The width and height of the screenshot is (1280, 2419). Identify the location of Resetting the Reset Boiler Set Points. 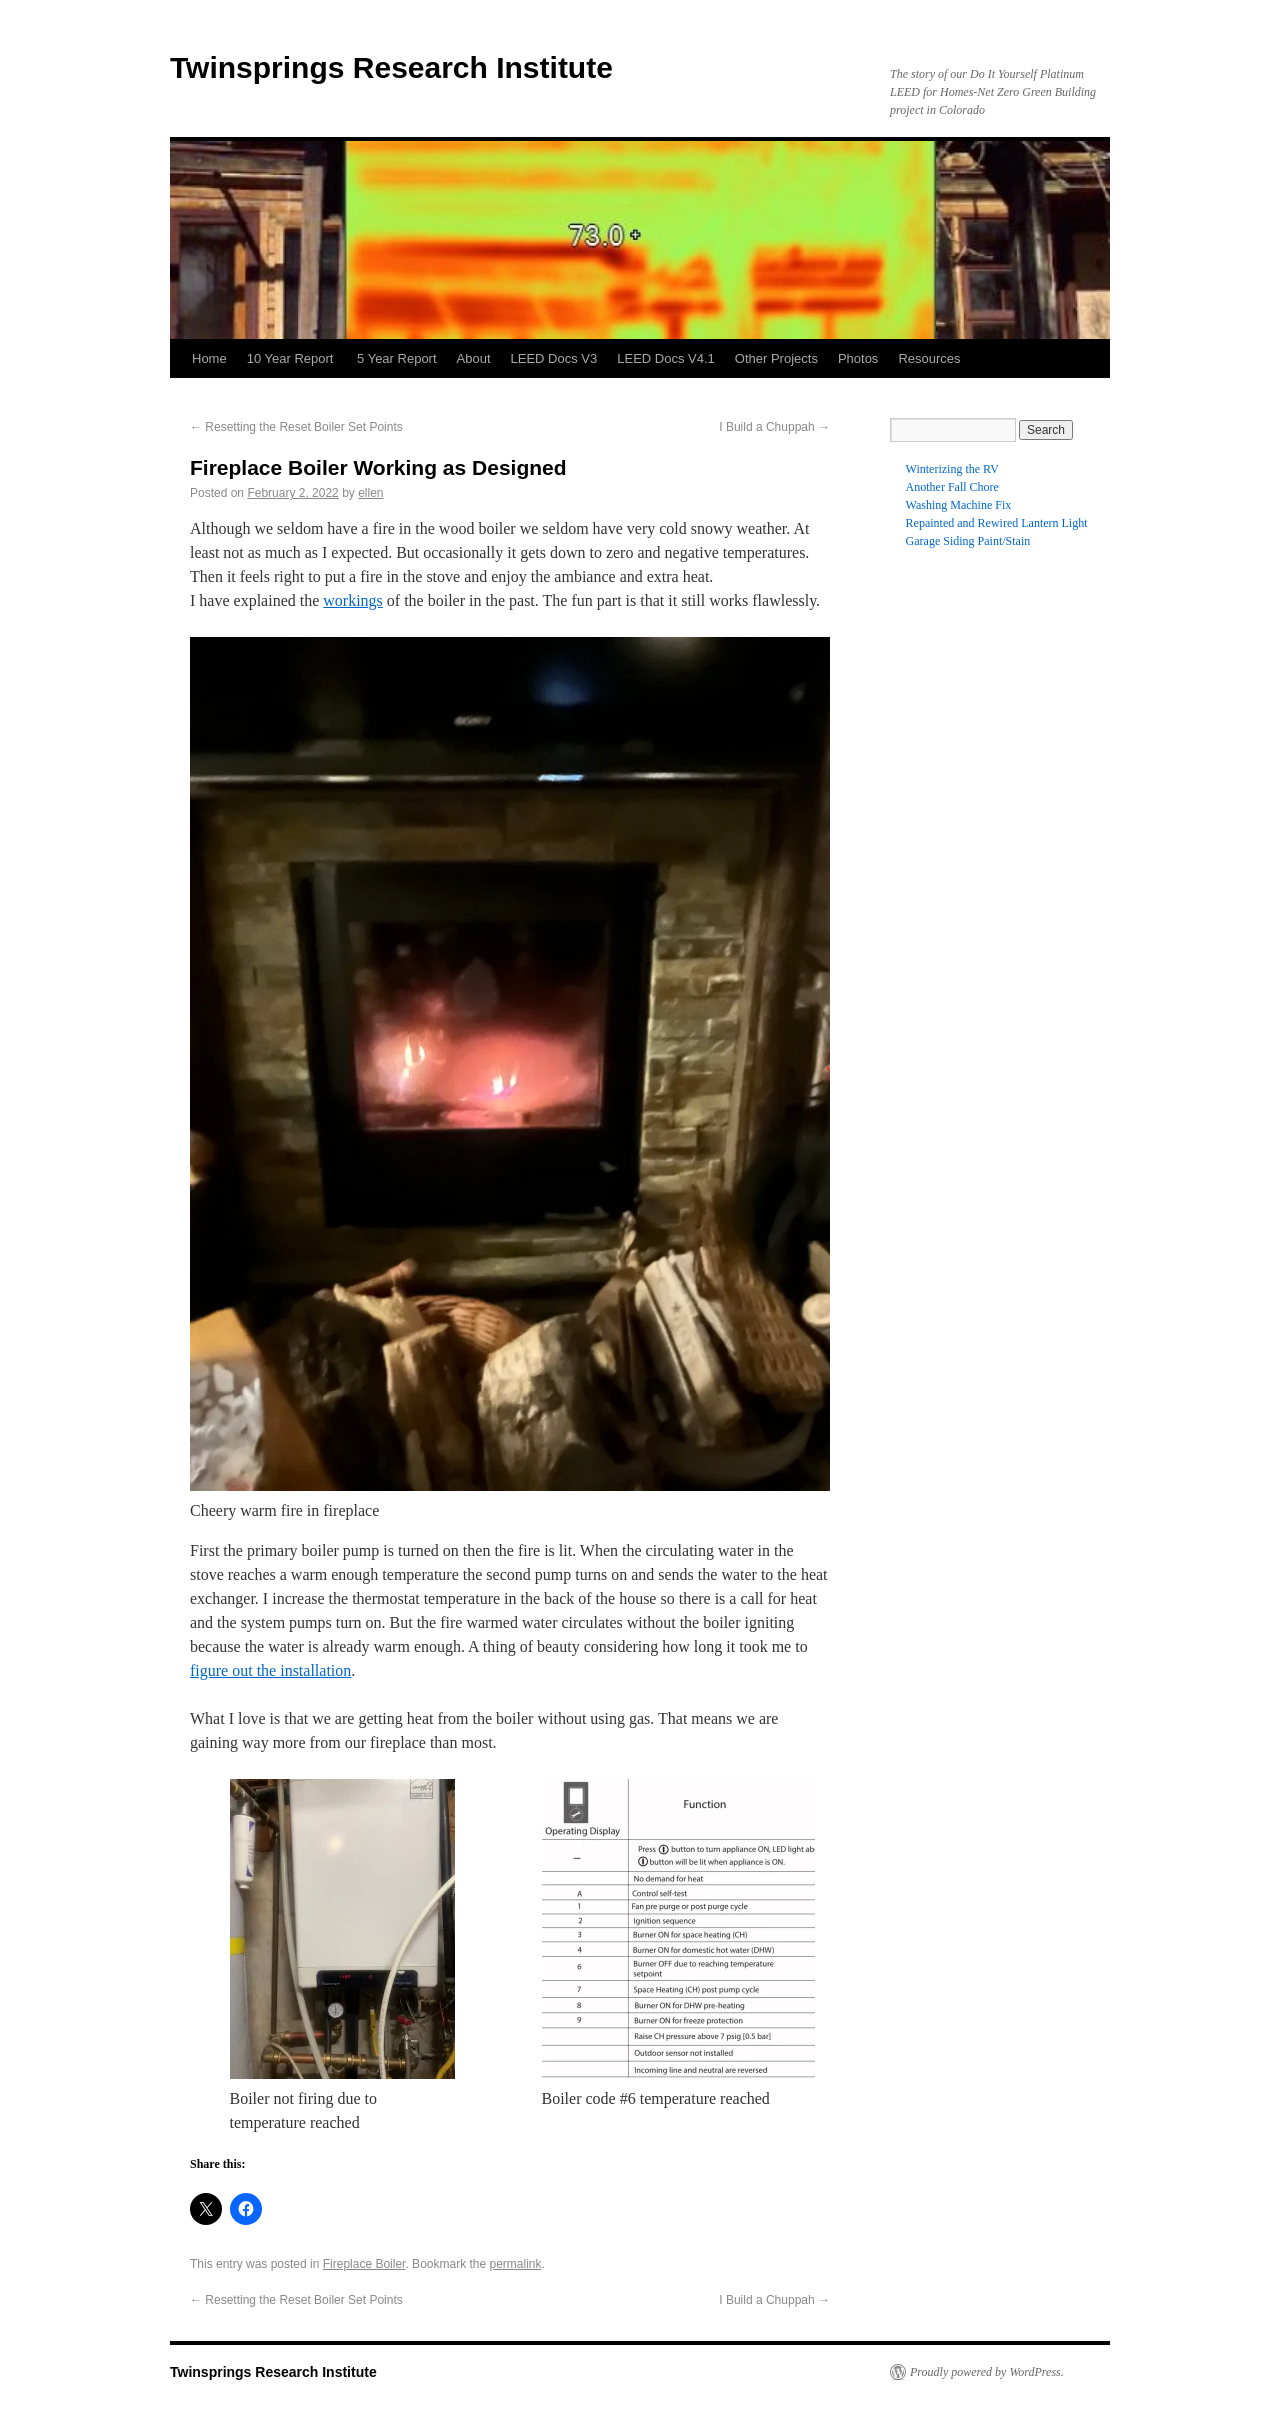
(296, 427).